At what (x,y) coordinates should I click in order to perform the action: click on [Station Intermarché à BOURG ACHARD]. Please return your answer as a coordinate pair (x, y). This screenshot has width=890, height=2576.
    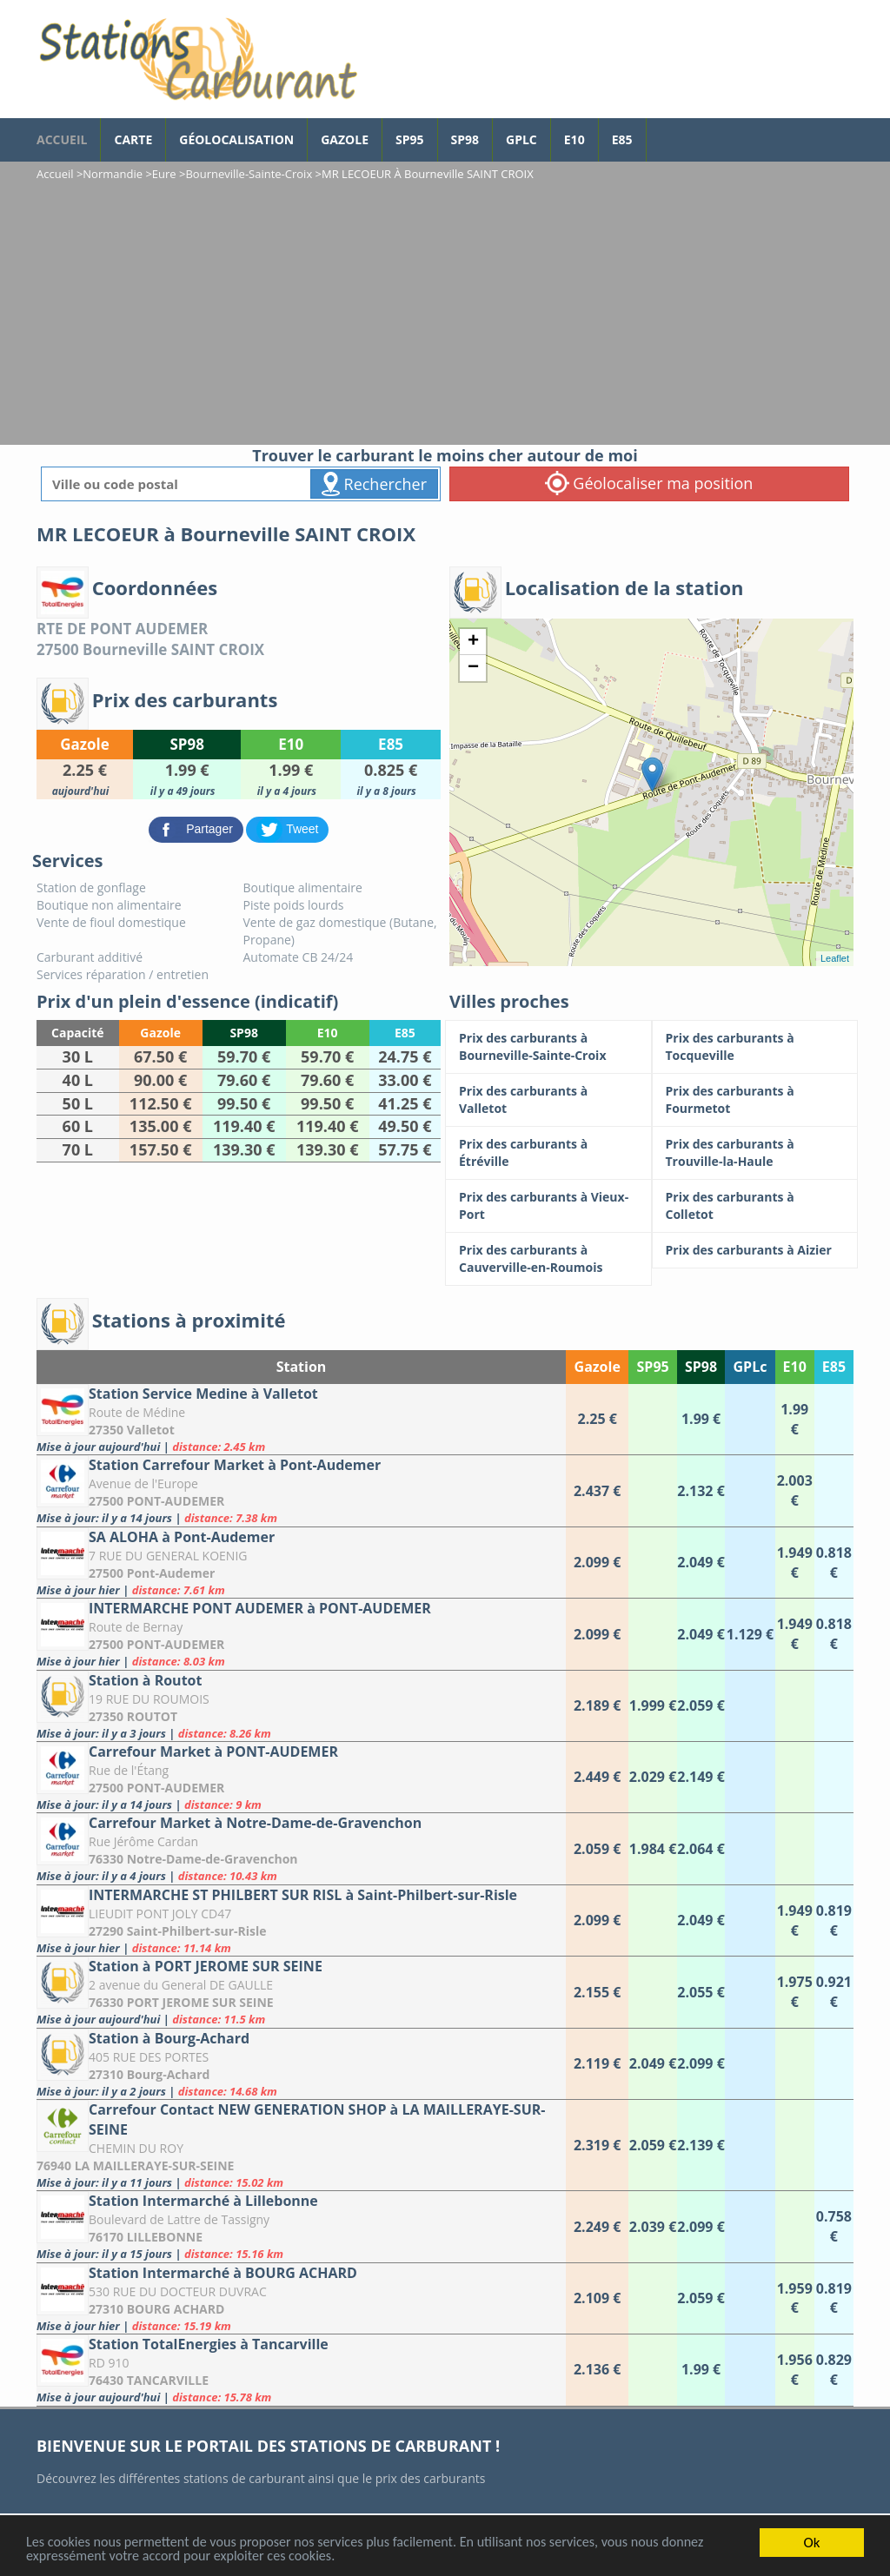
    Looking at the image, I should click on (301, 2298).